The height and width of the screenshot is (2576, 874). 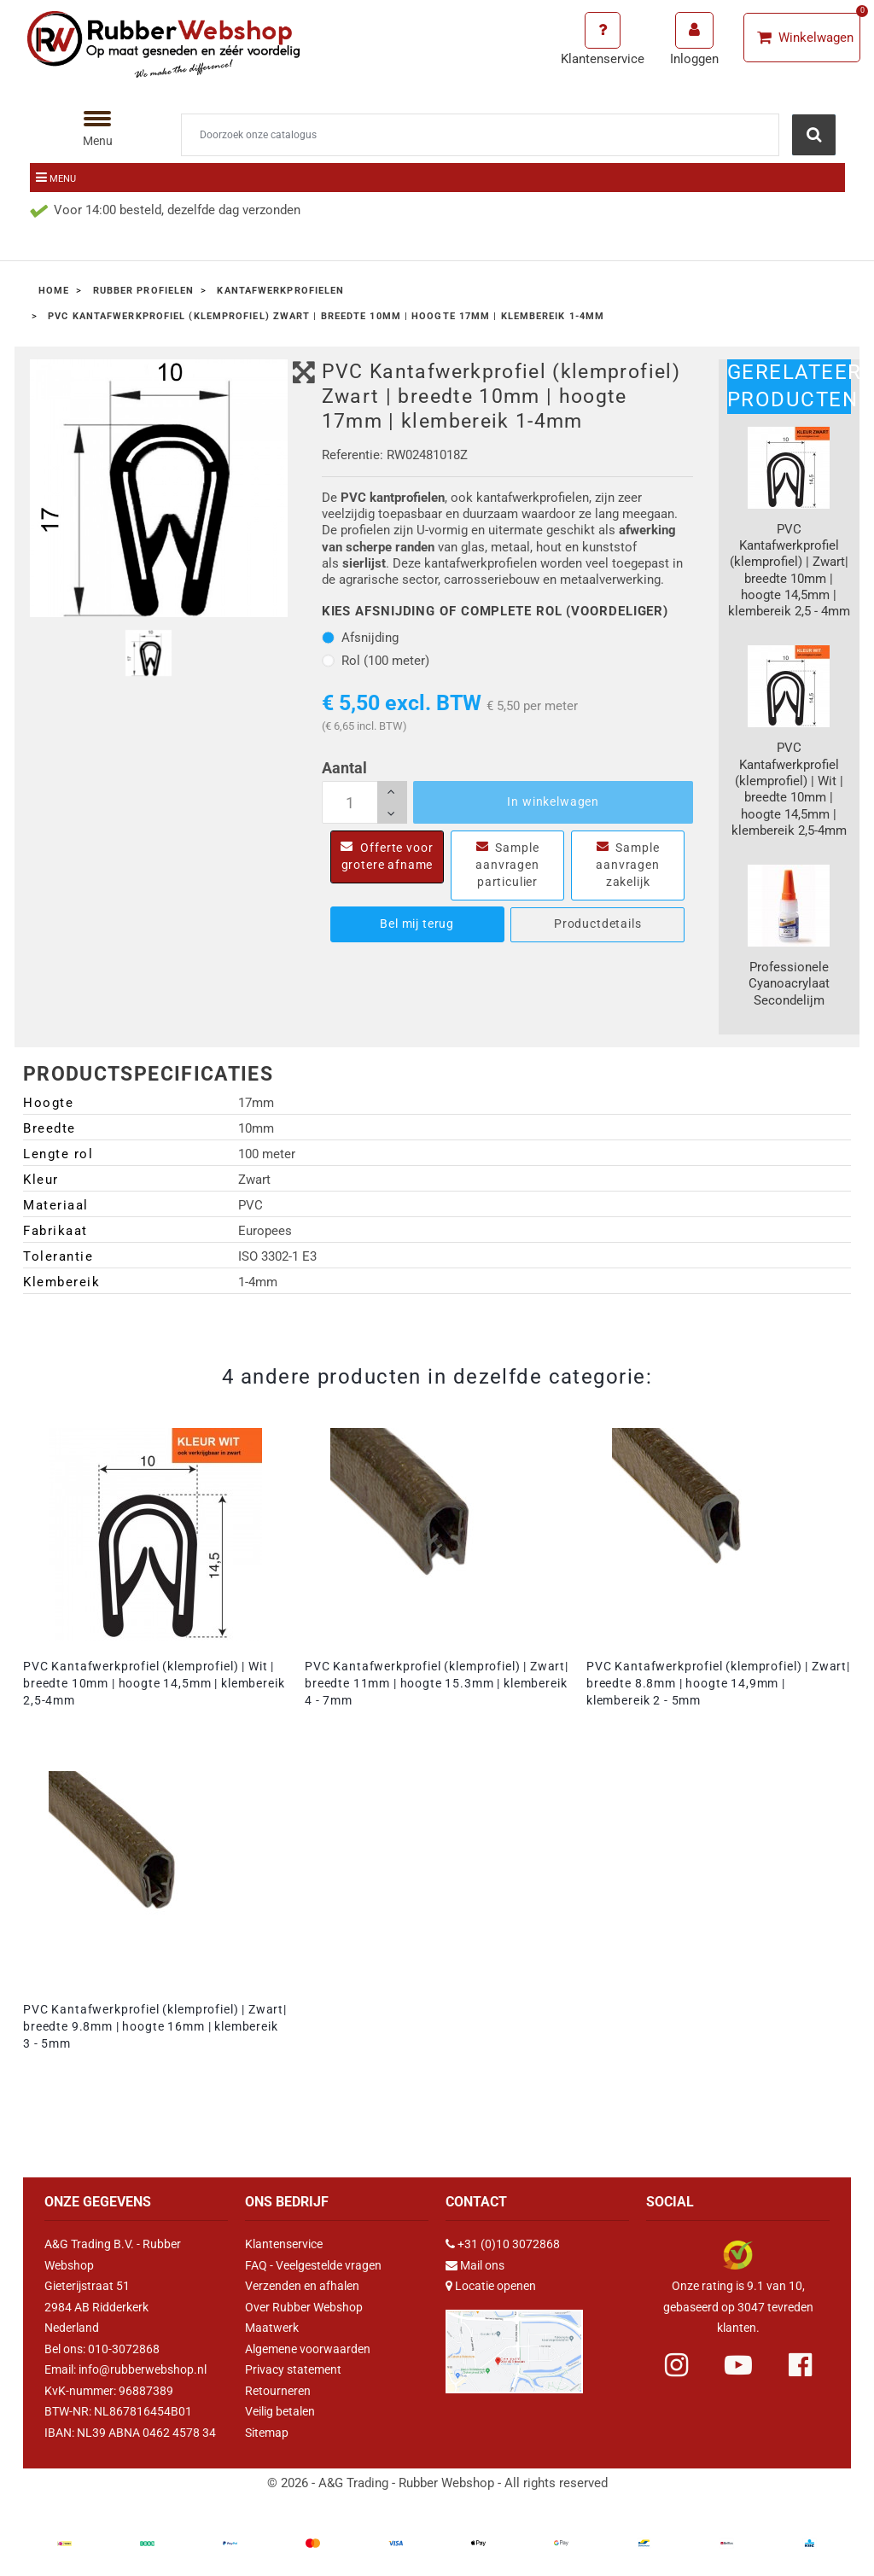 What do you see at coordinates (124, 2349) in the screenshot?
I see `010-3072868` at bounding box center [124, 2349].